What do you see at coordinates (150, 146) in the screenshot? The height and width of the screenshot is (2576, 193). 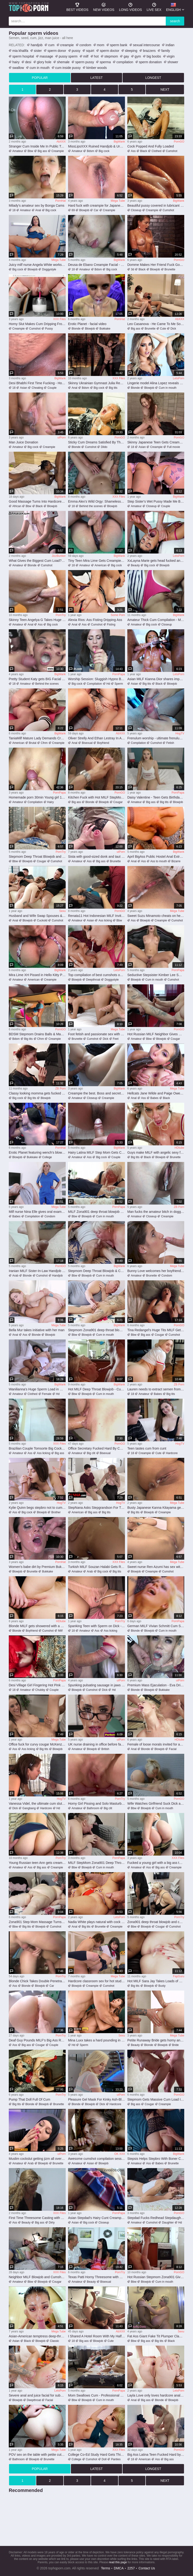 I see `Cock Popped And Fully Loaded` at bounding box center [150, 146].